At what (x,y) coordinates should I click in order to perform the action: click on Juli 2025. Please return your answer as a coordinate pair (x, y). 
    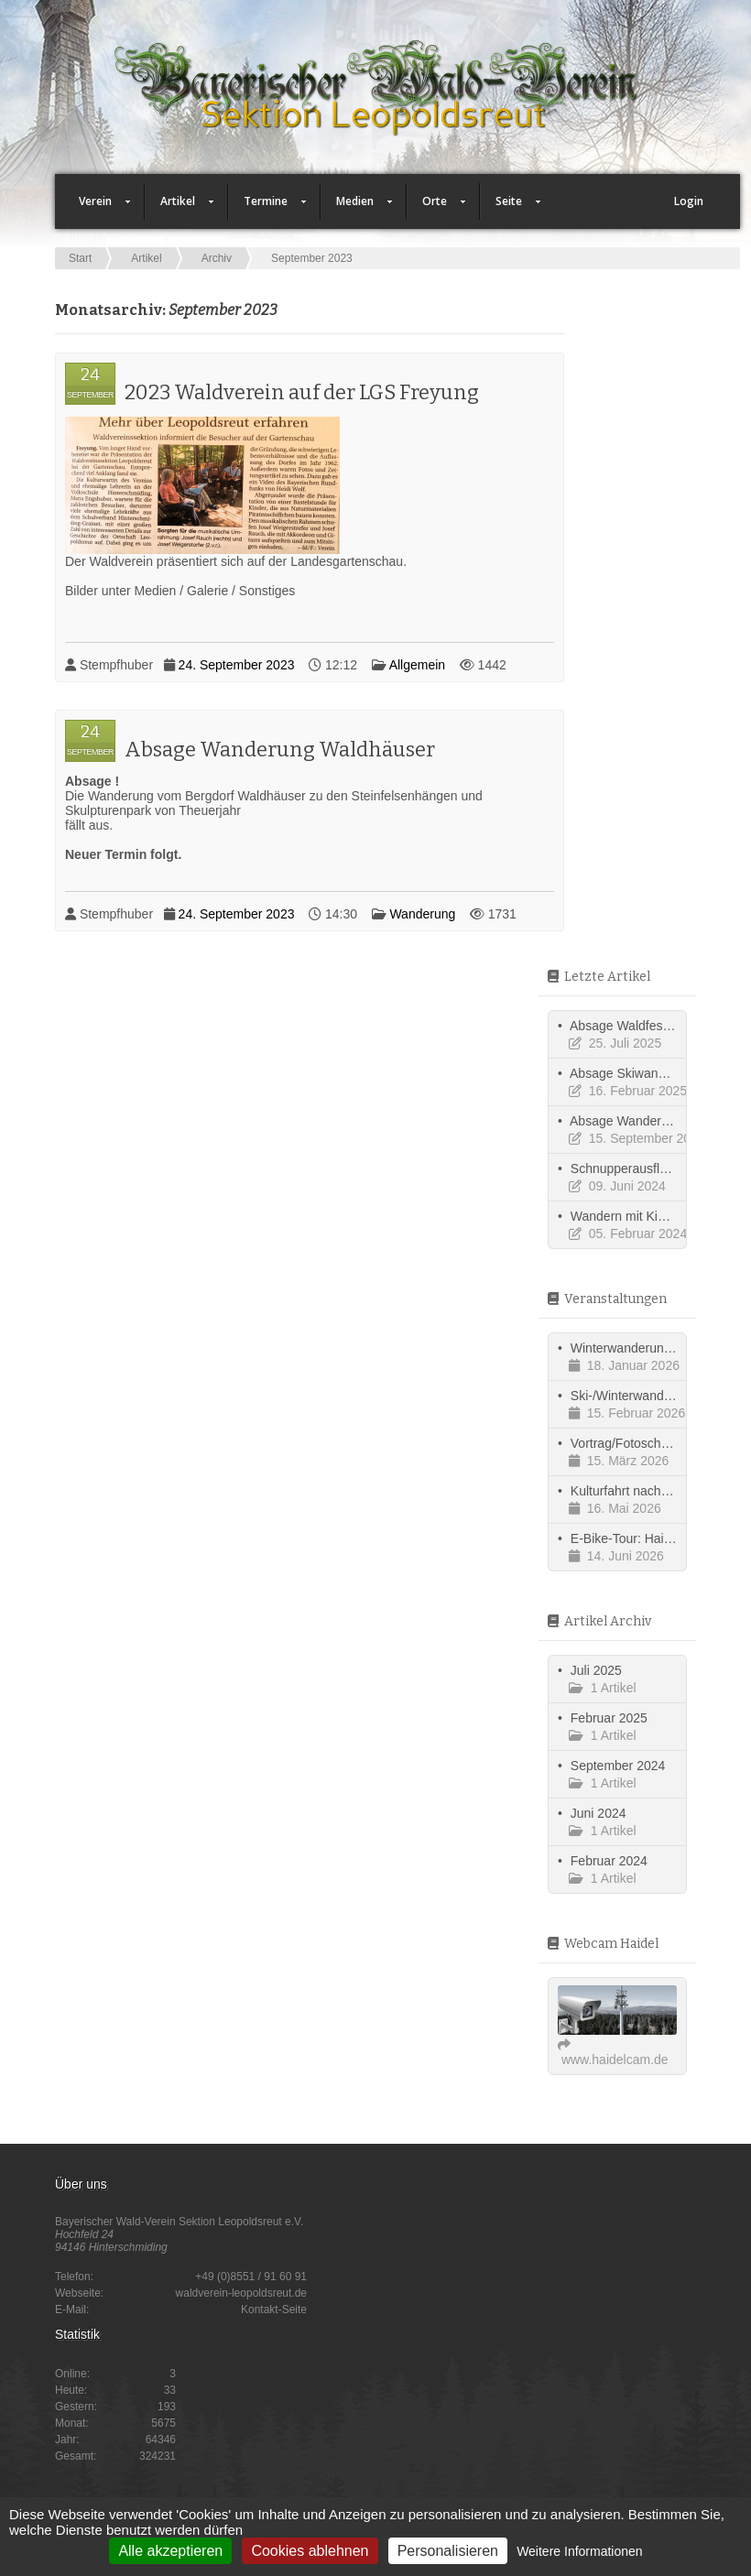
    Looking at the image, I should click on (596, 1670).